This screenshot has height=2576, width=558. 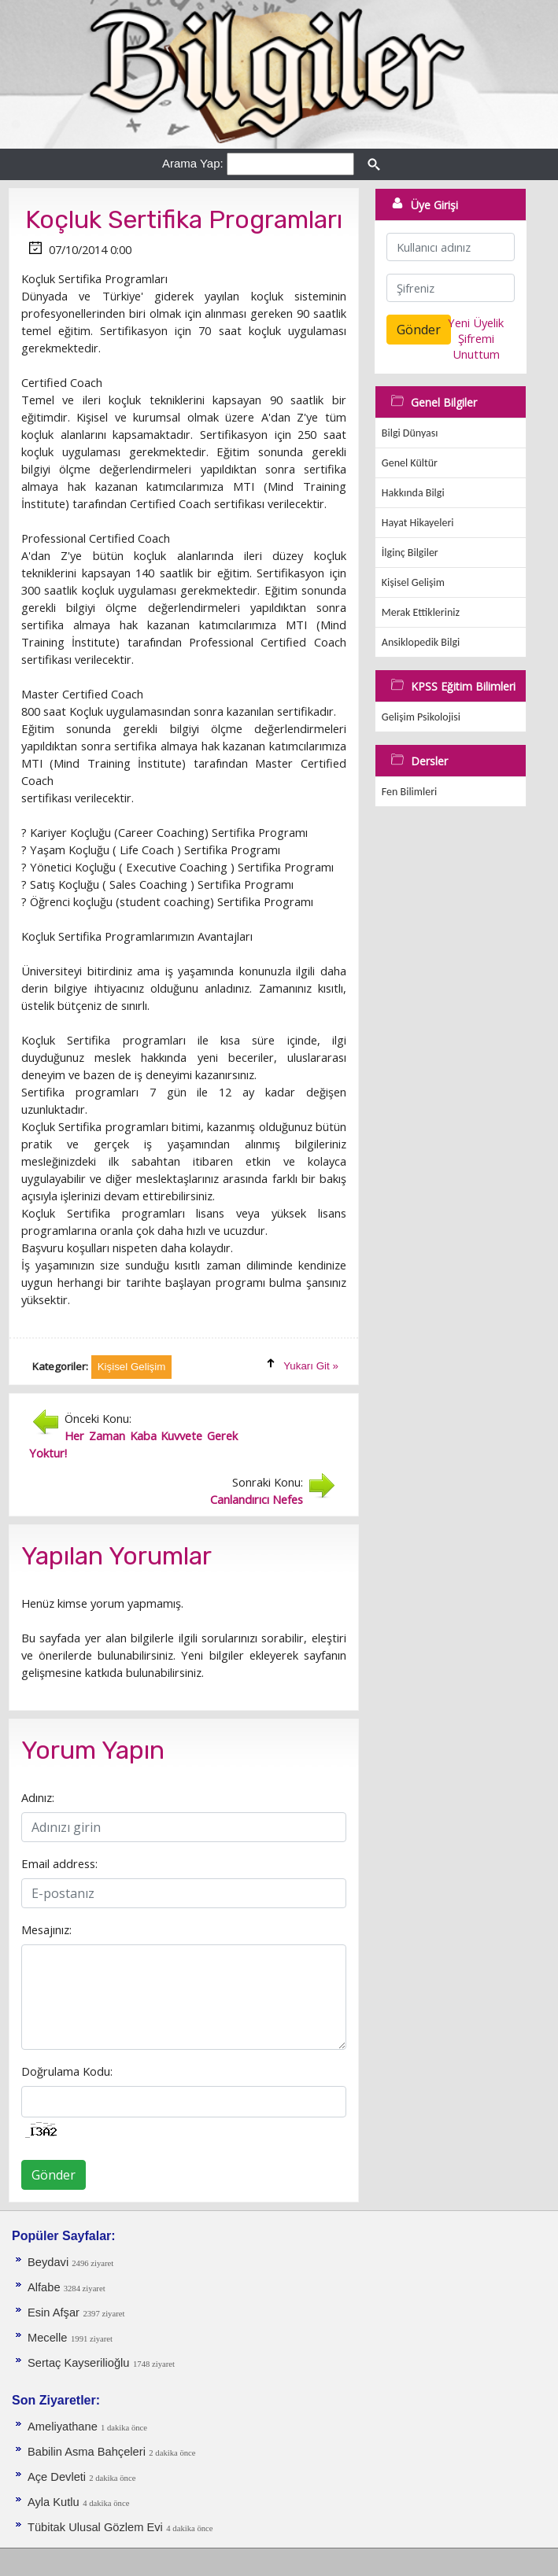 What do you see at coordinates (64, 2426) in the screenshot?
I see `Ameliyathane` at bounding box center [64, 2426].